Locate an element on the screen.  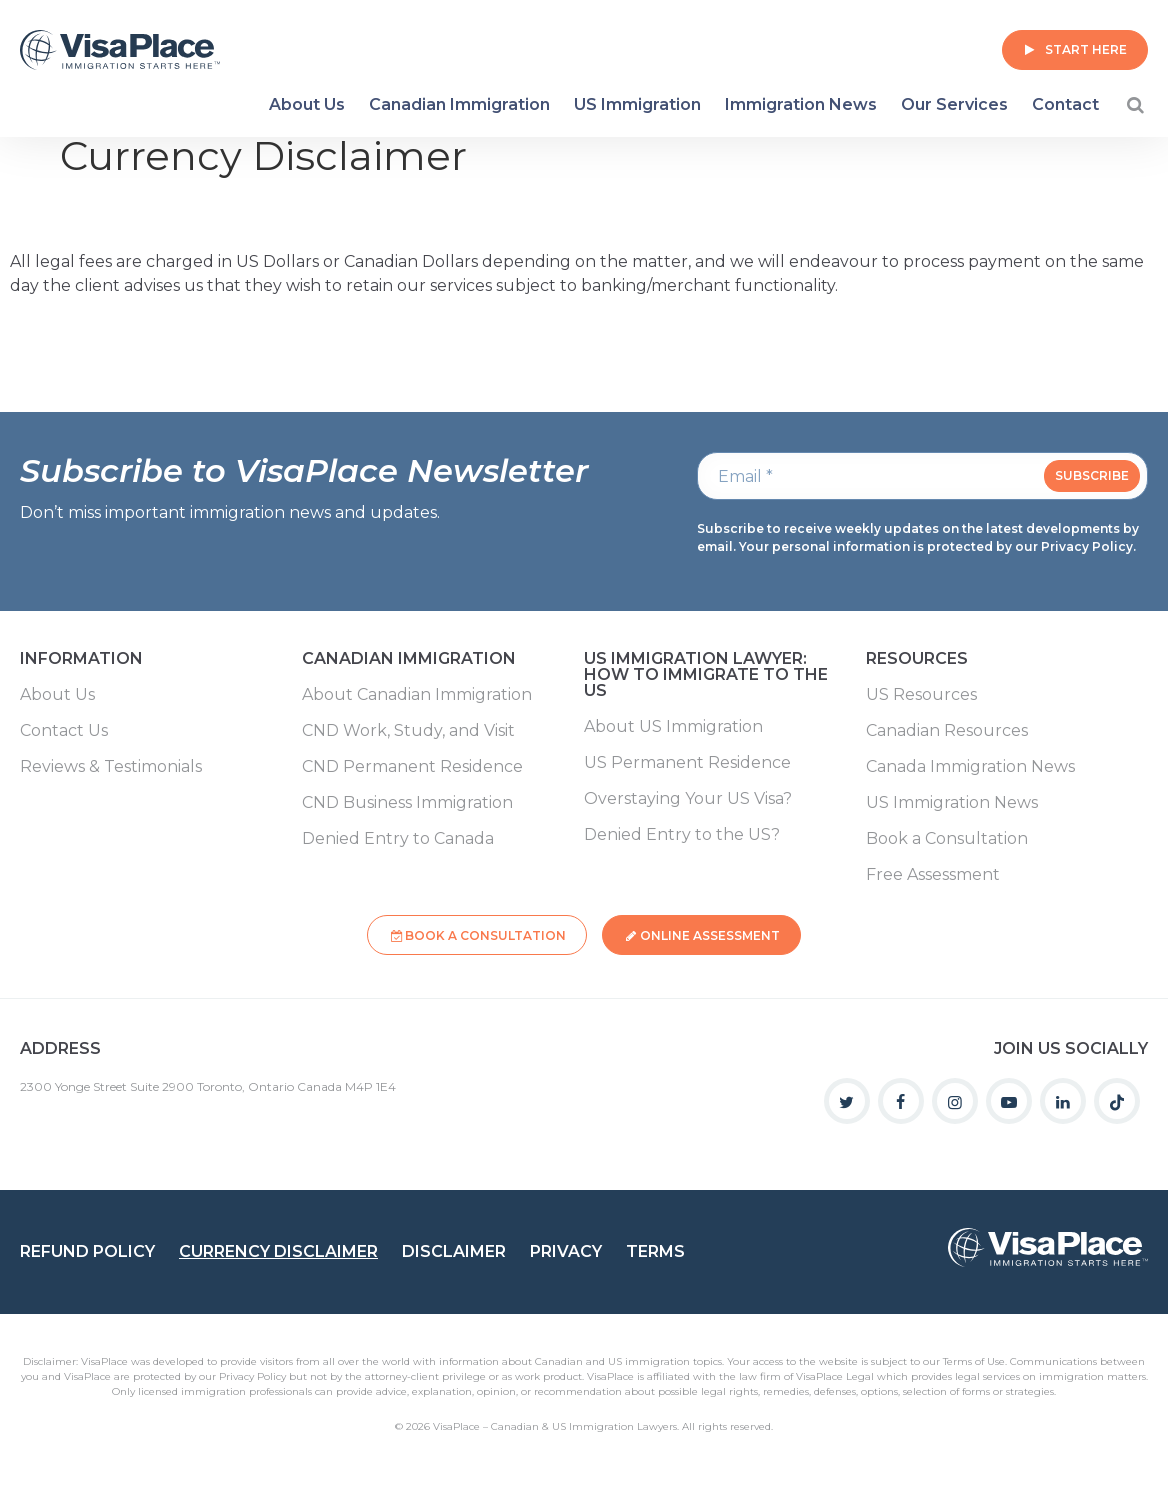
US Immigration Lawyer: How to Immigrate to the US is located at coordinates (706, 675).